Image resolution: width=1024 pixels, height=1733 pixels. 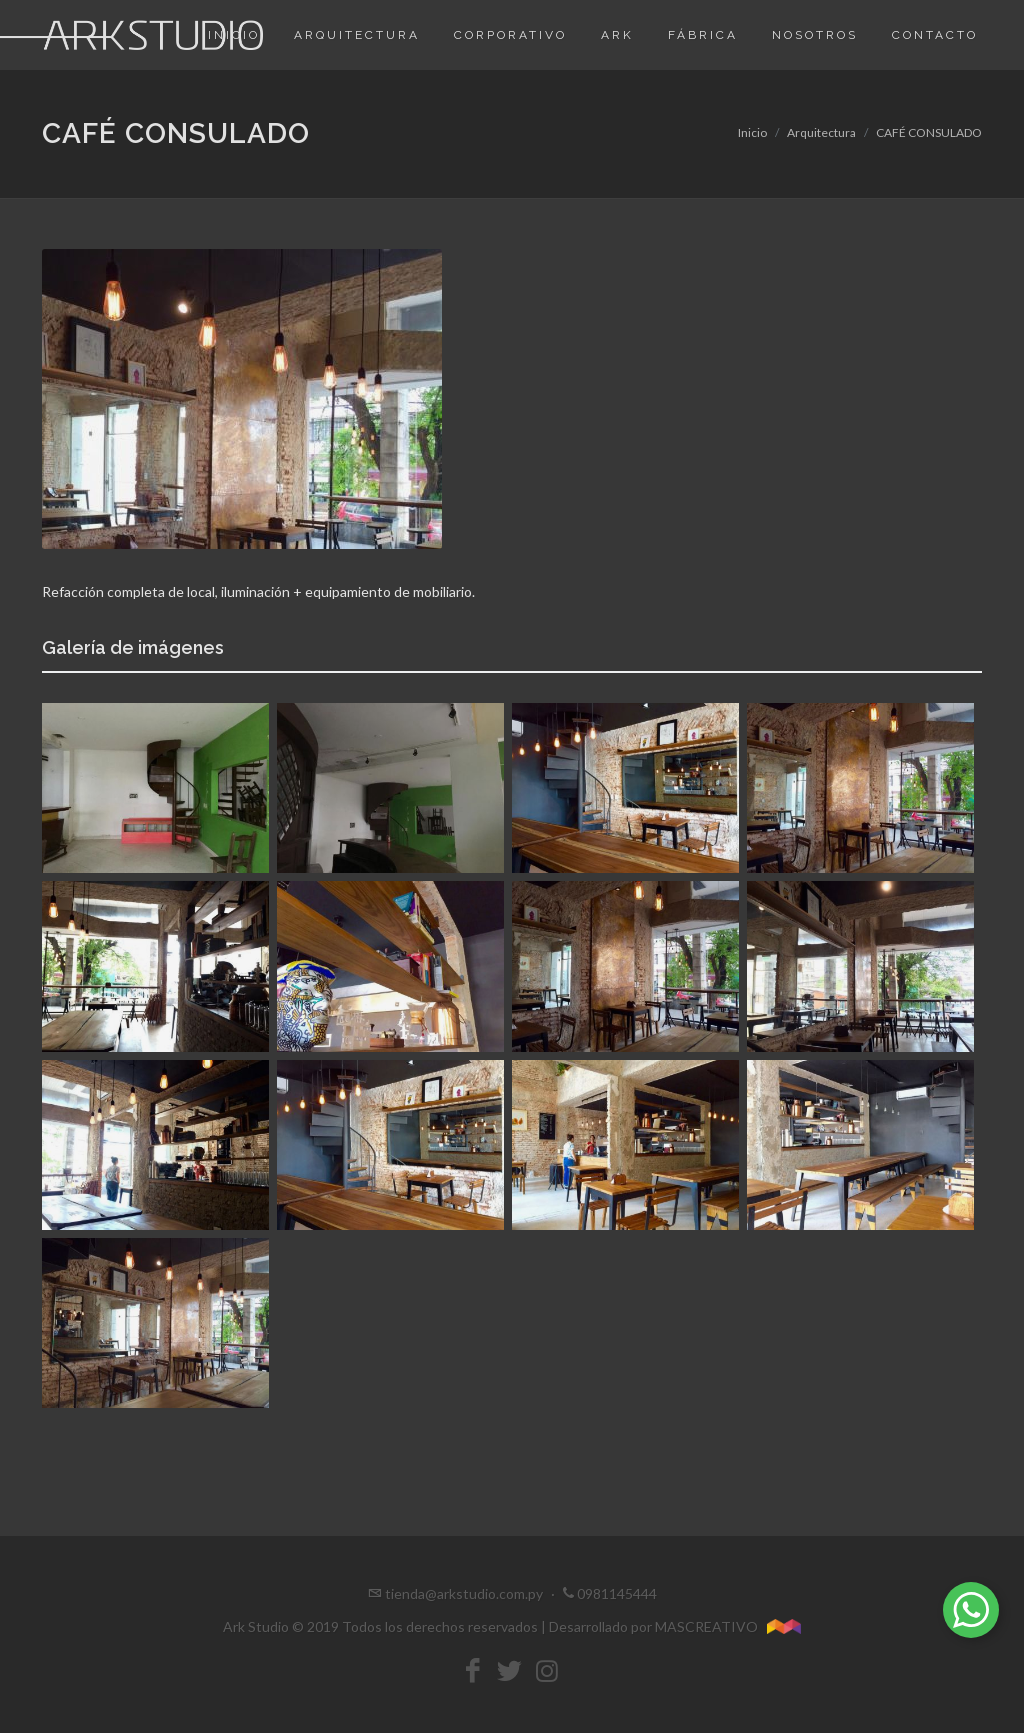 What do you see at coordinates (752, 132) in the screenshot?
I see `Inicio` at bounding box center [752, 132].